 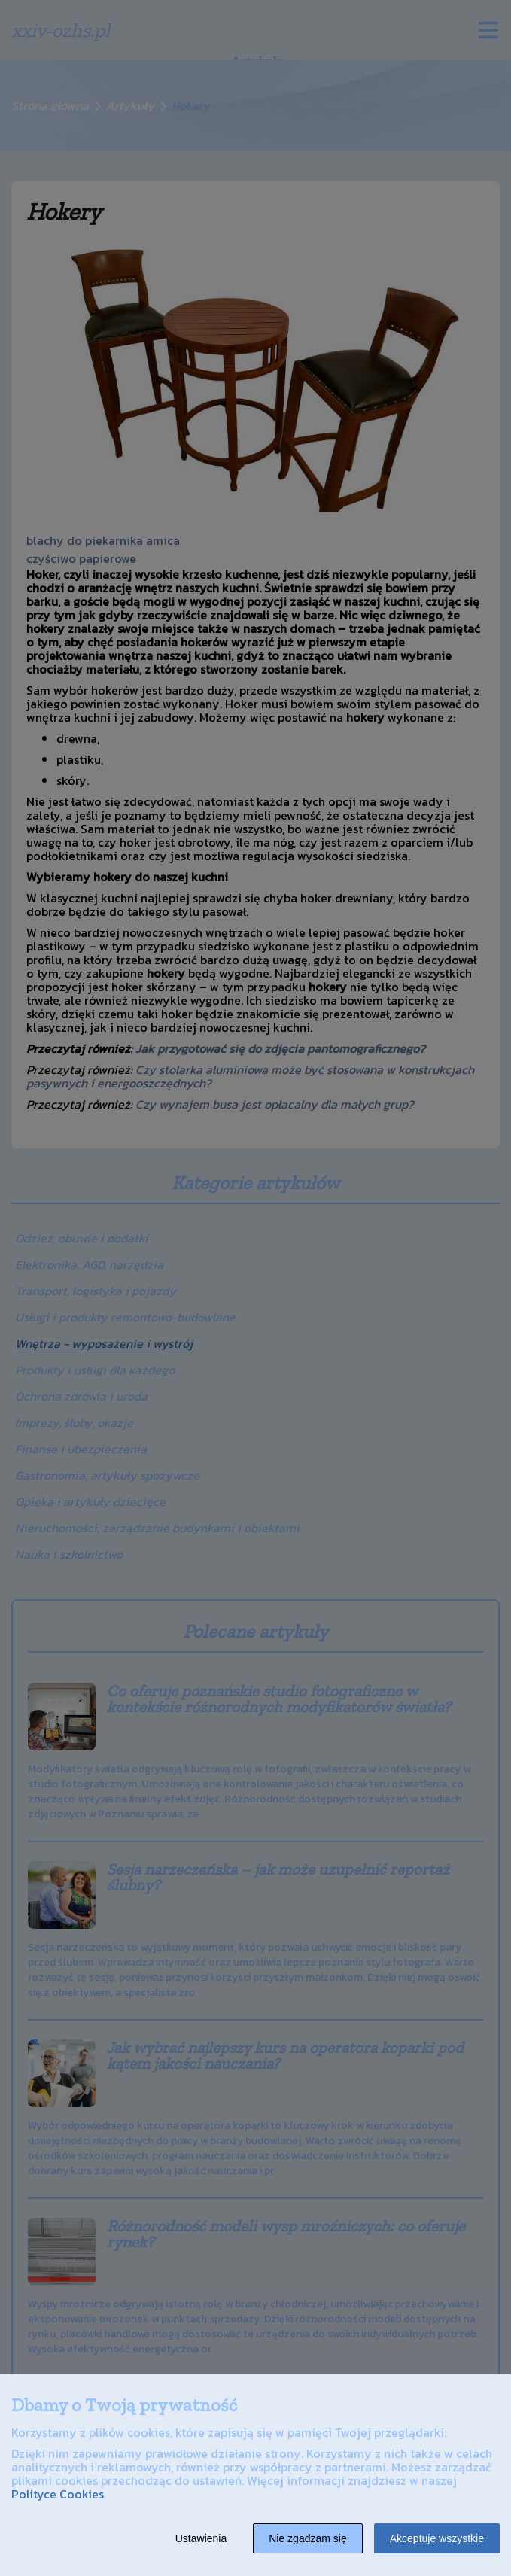 I want to click on Nie zgadzam się, so click(x=308, y=2538).